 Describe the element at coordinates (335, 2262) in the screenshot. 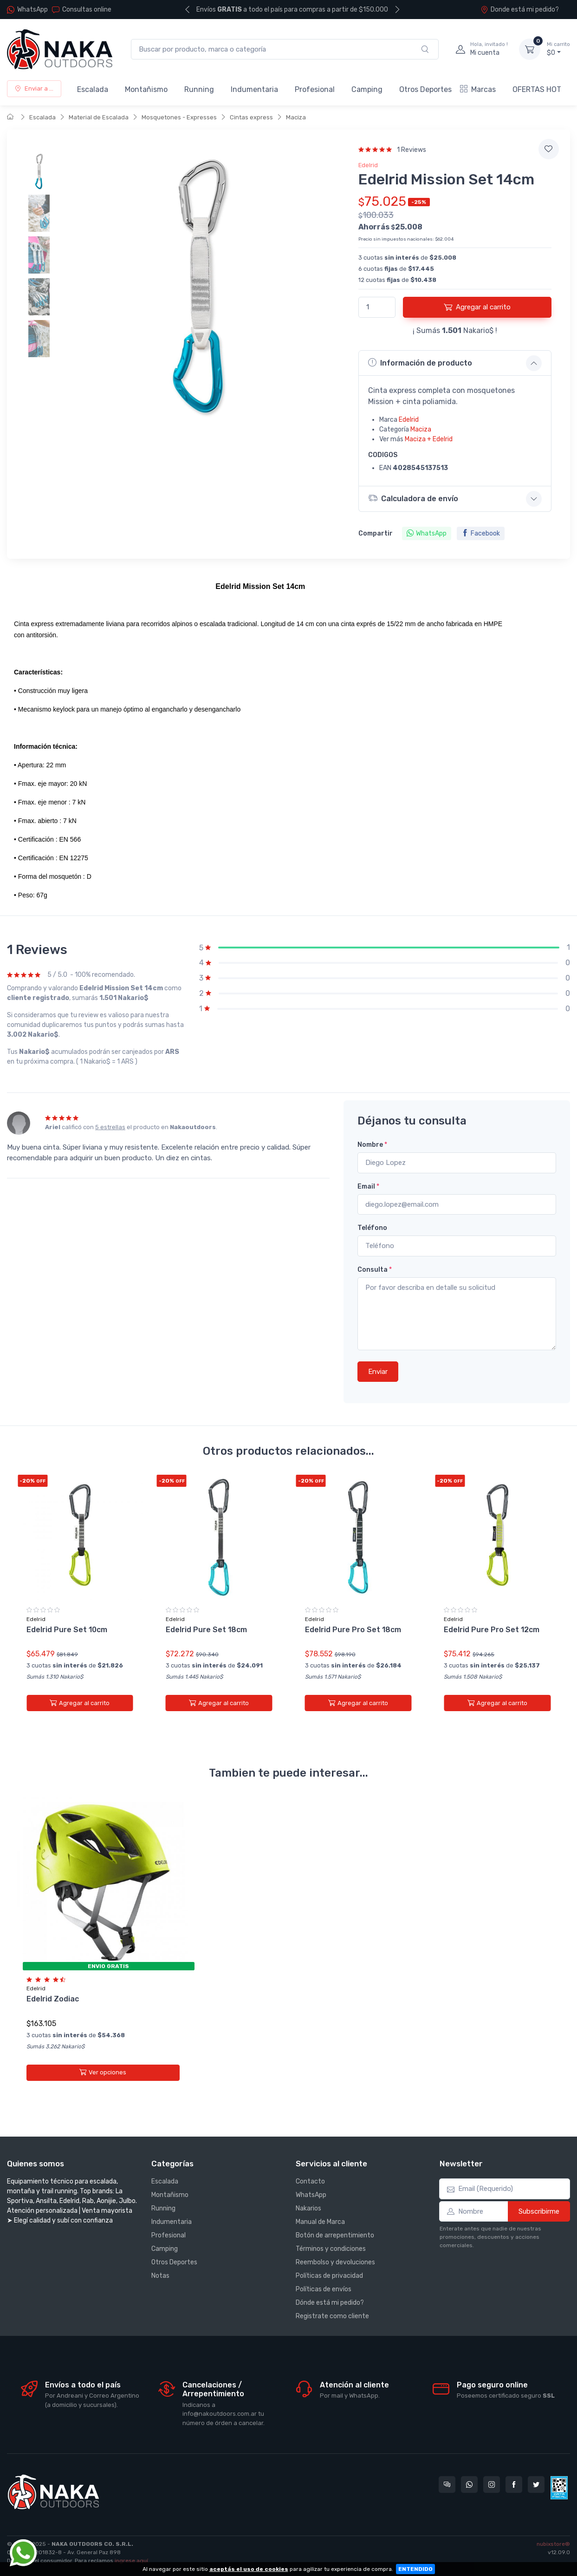

I see `Reembolso y devoluciones` at that location.